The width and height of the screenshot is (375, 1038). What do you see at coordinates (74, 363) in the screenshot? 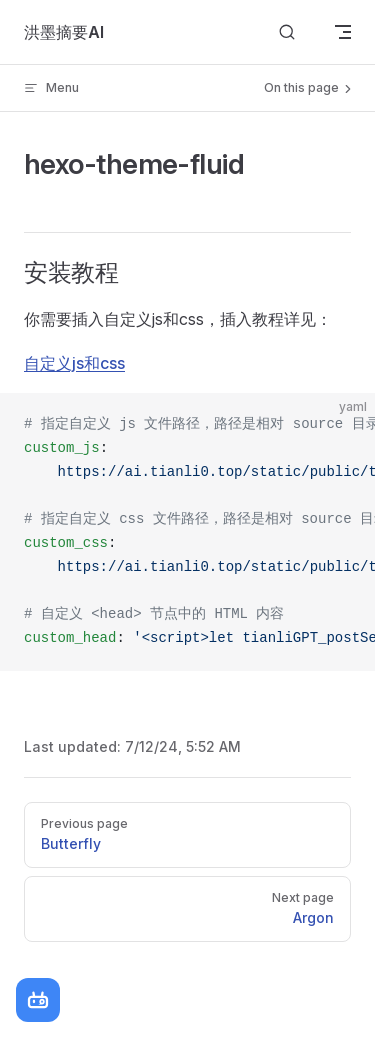
I see `自定义js和css` at bounding box center [74, 363].